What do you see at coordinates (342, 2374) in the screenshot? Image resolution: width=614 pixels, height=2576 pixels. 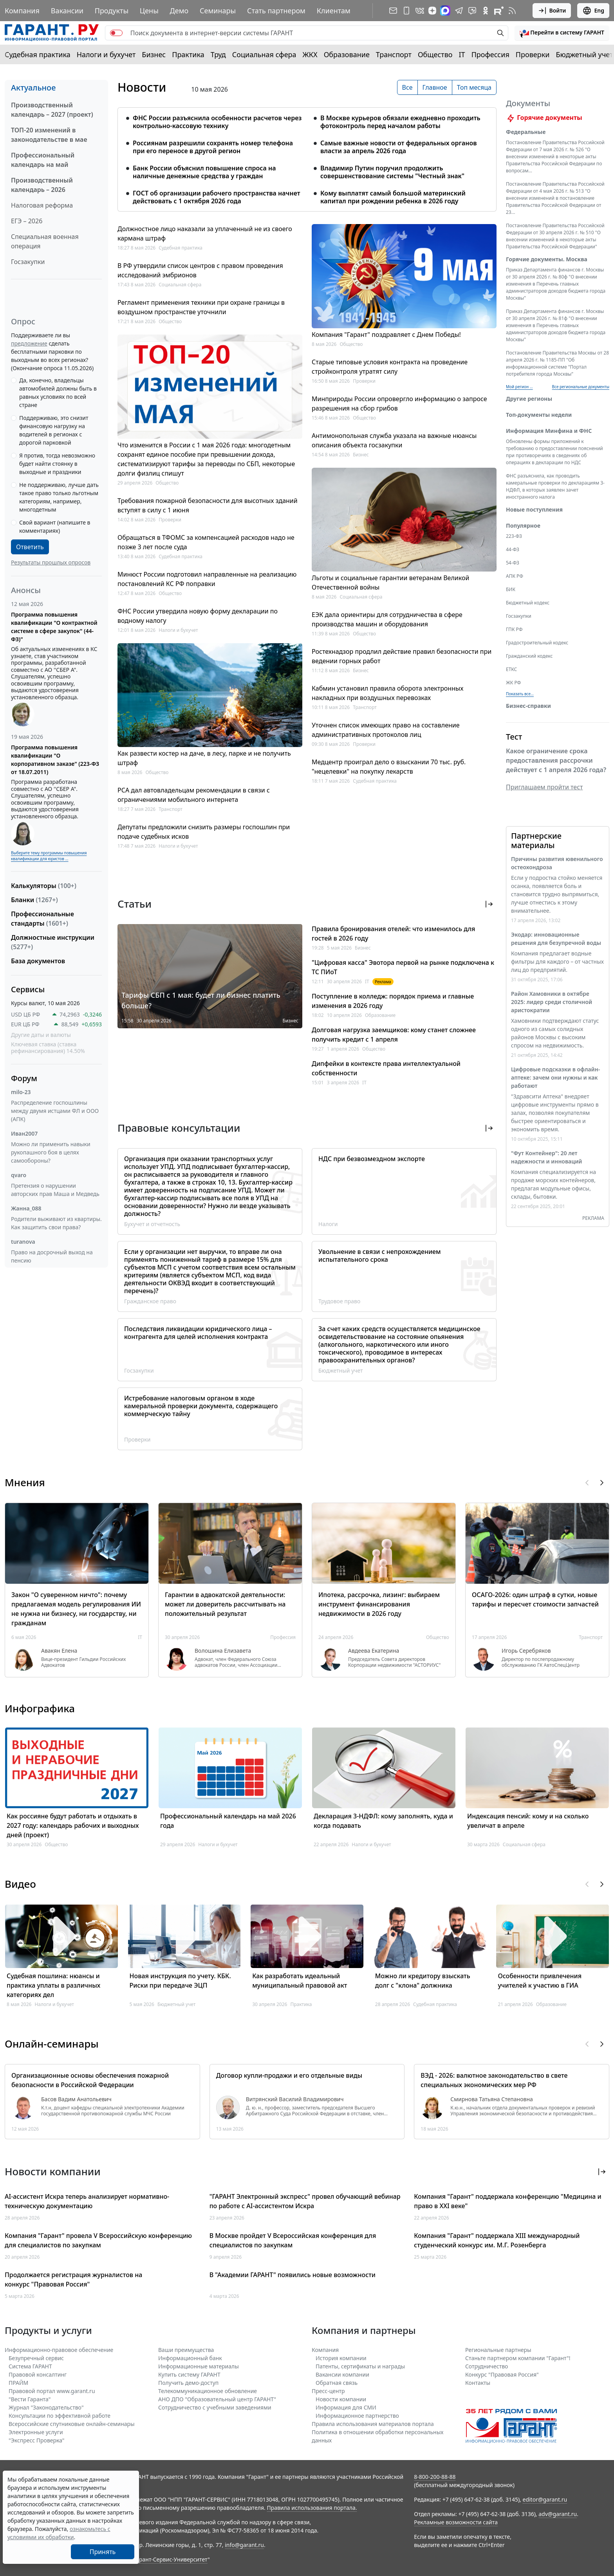 I see `Вакансии компании` at bounding box center [342, 2374].